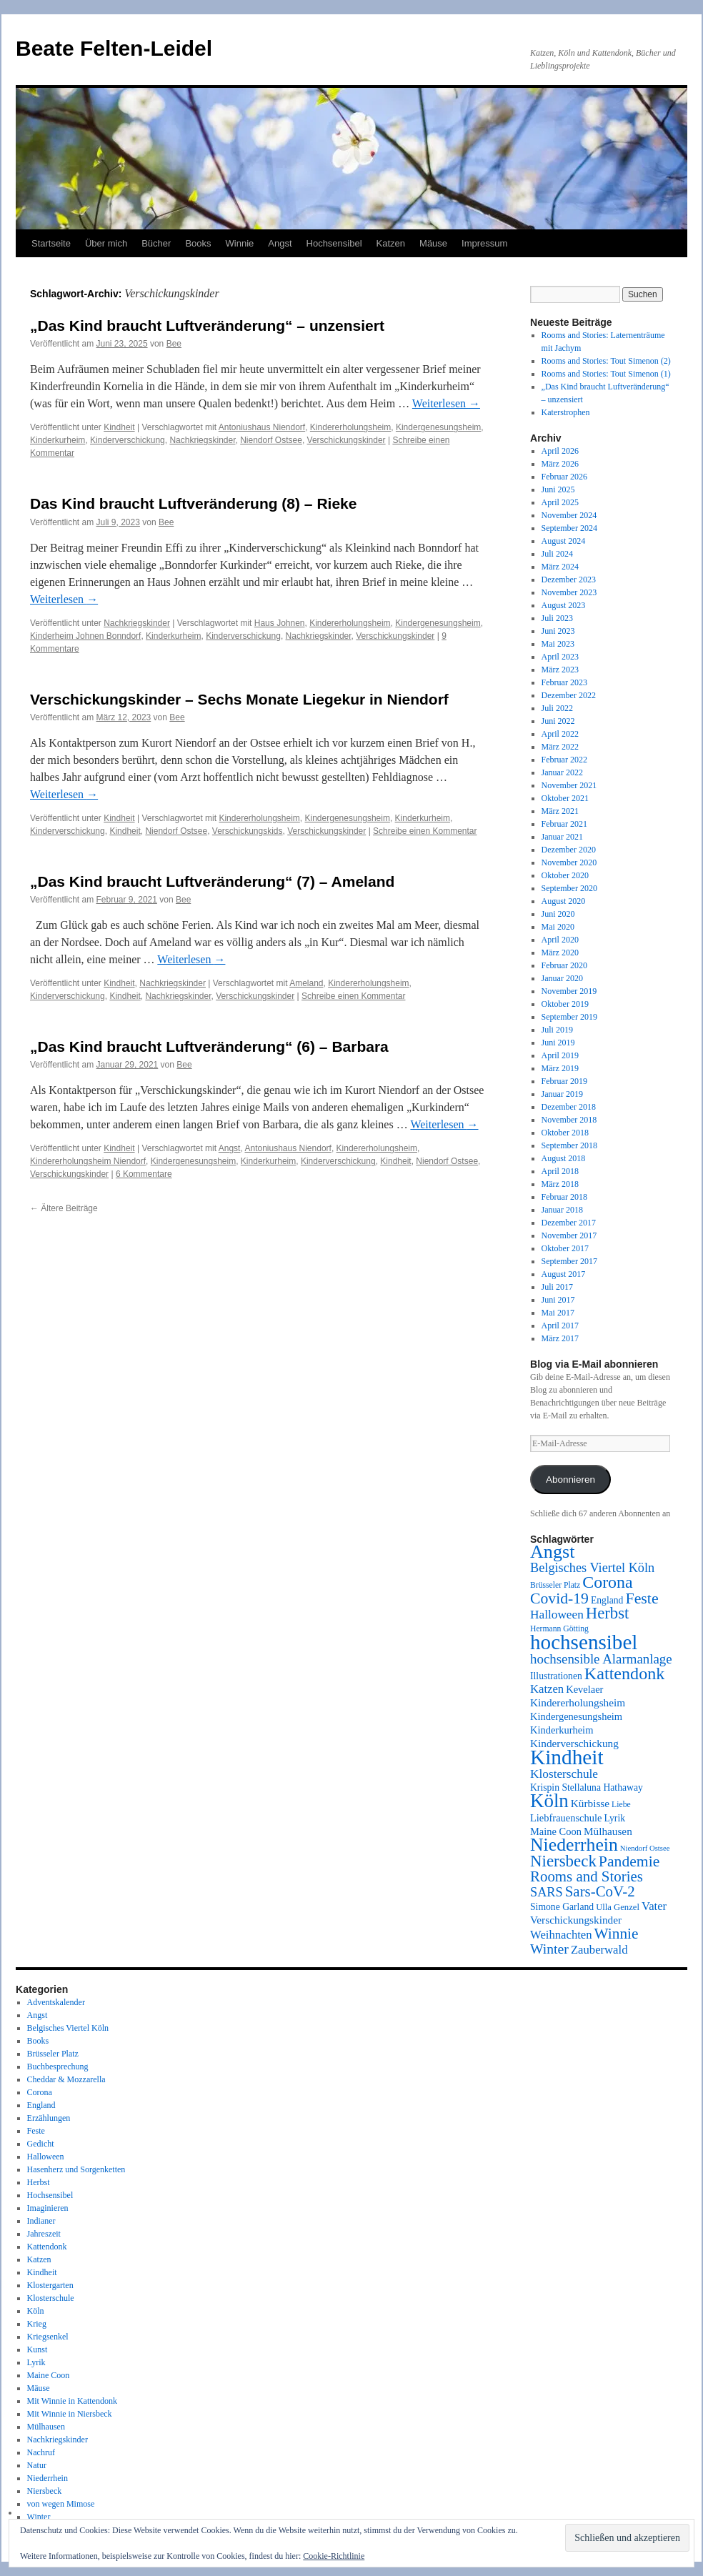 The height and width of the screenshot is (2576, 703). What do you see at coordinates (560, 502) in the screenshot?
I see `April 2025` at bounding box center [560, 502].